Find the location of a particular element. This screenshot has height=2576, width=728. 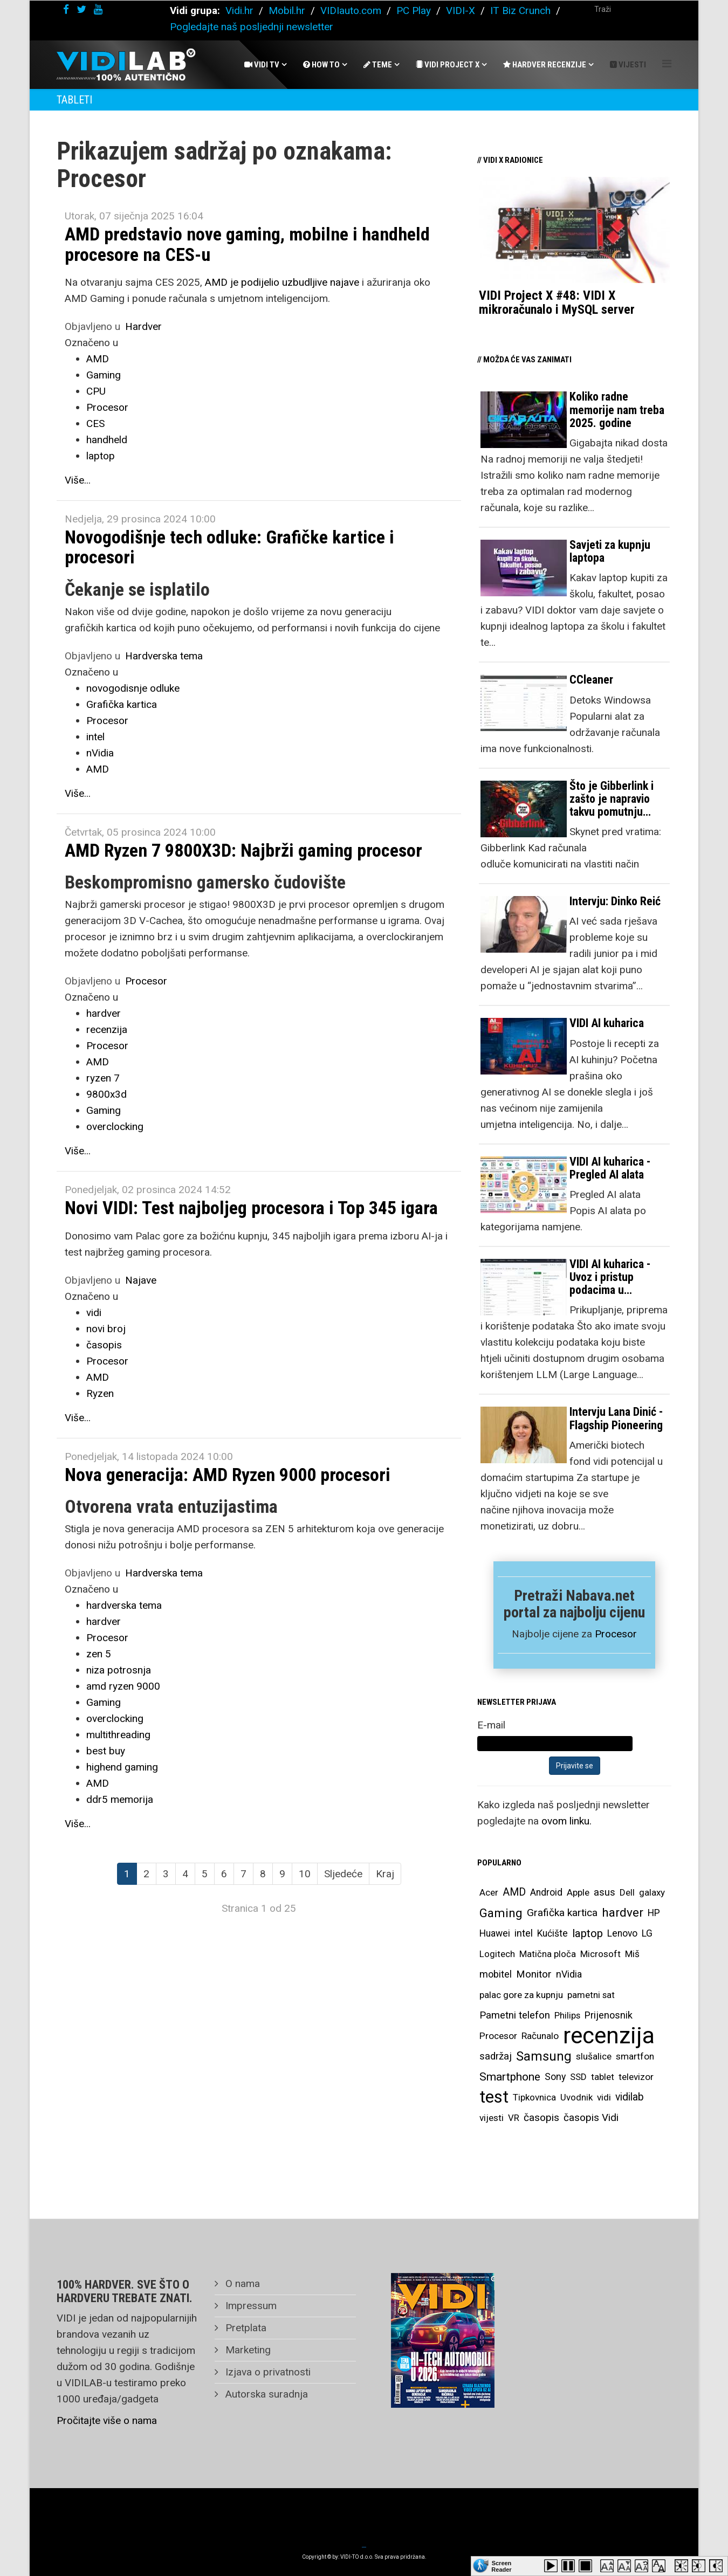

Računalo is located at coordinates (540, 2035).